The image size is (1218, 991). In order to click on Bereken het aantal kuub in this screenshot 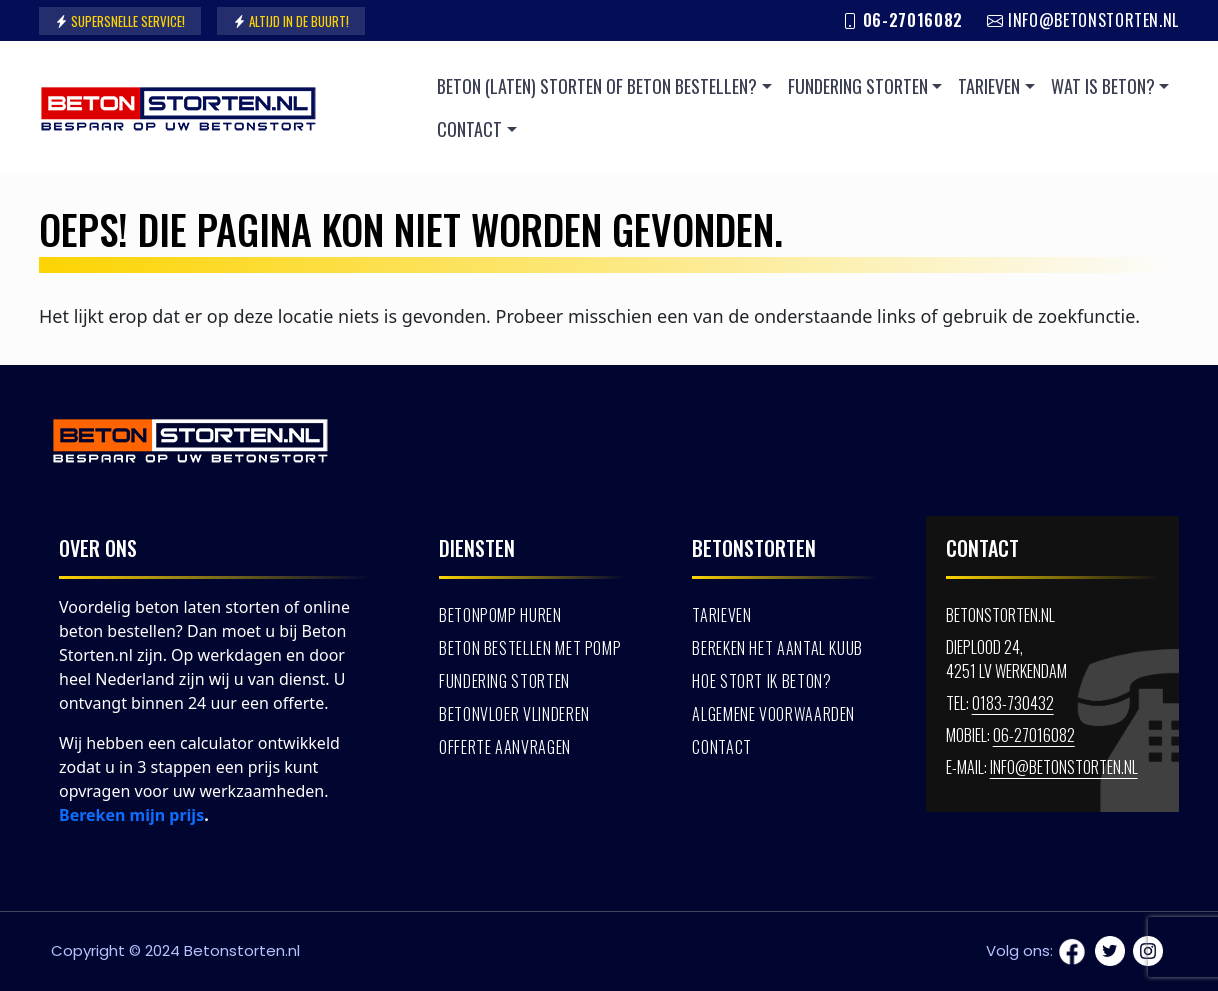, I will do `click(777, 648)`.